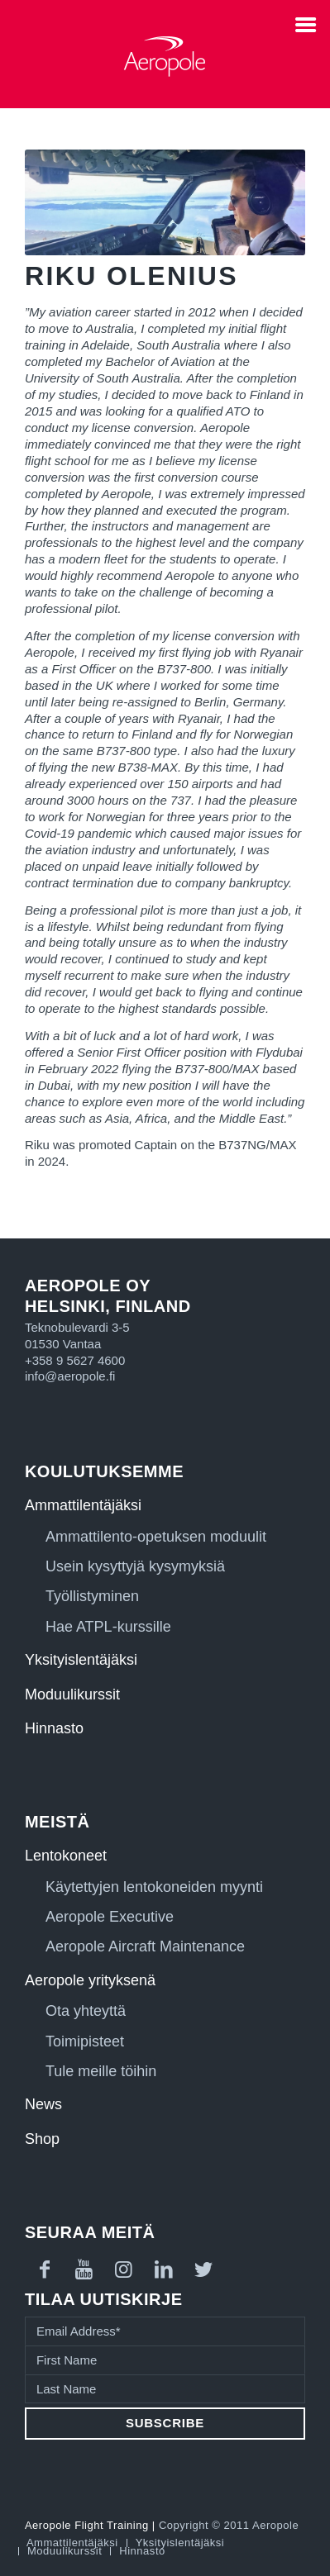 This screenshot has width=330, height=2576. Describe the element at coordinates (84, 2269) in the screenshot. I see `[Link to Youtube]` at that location.